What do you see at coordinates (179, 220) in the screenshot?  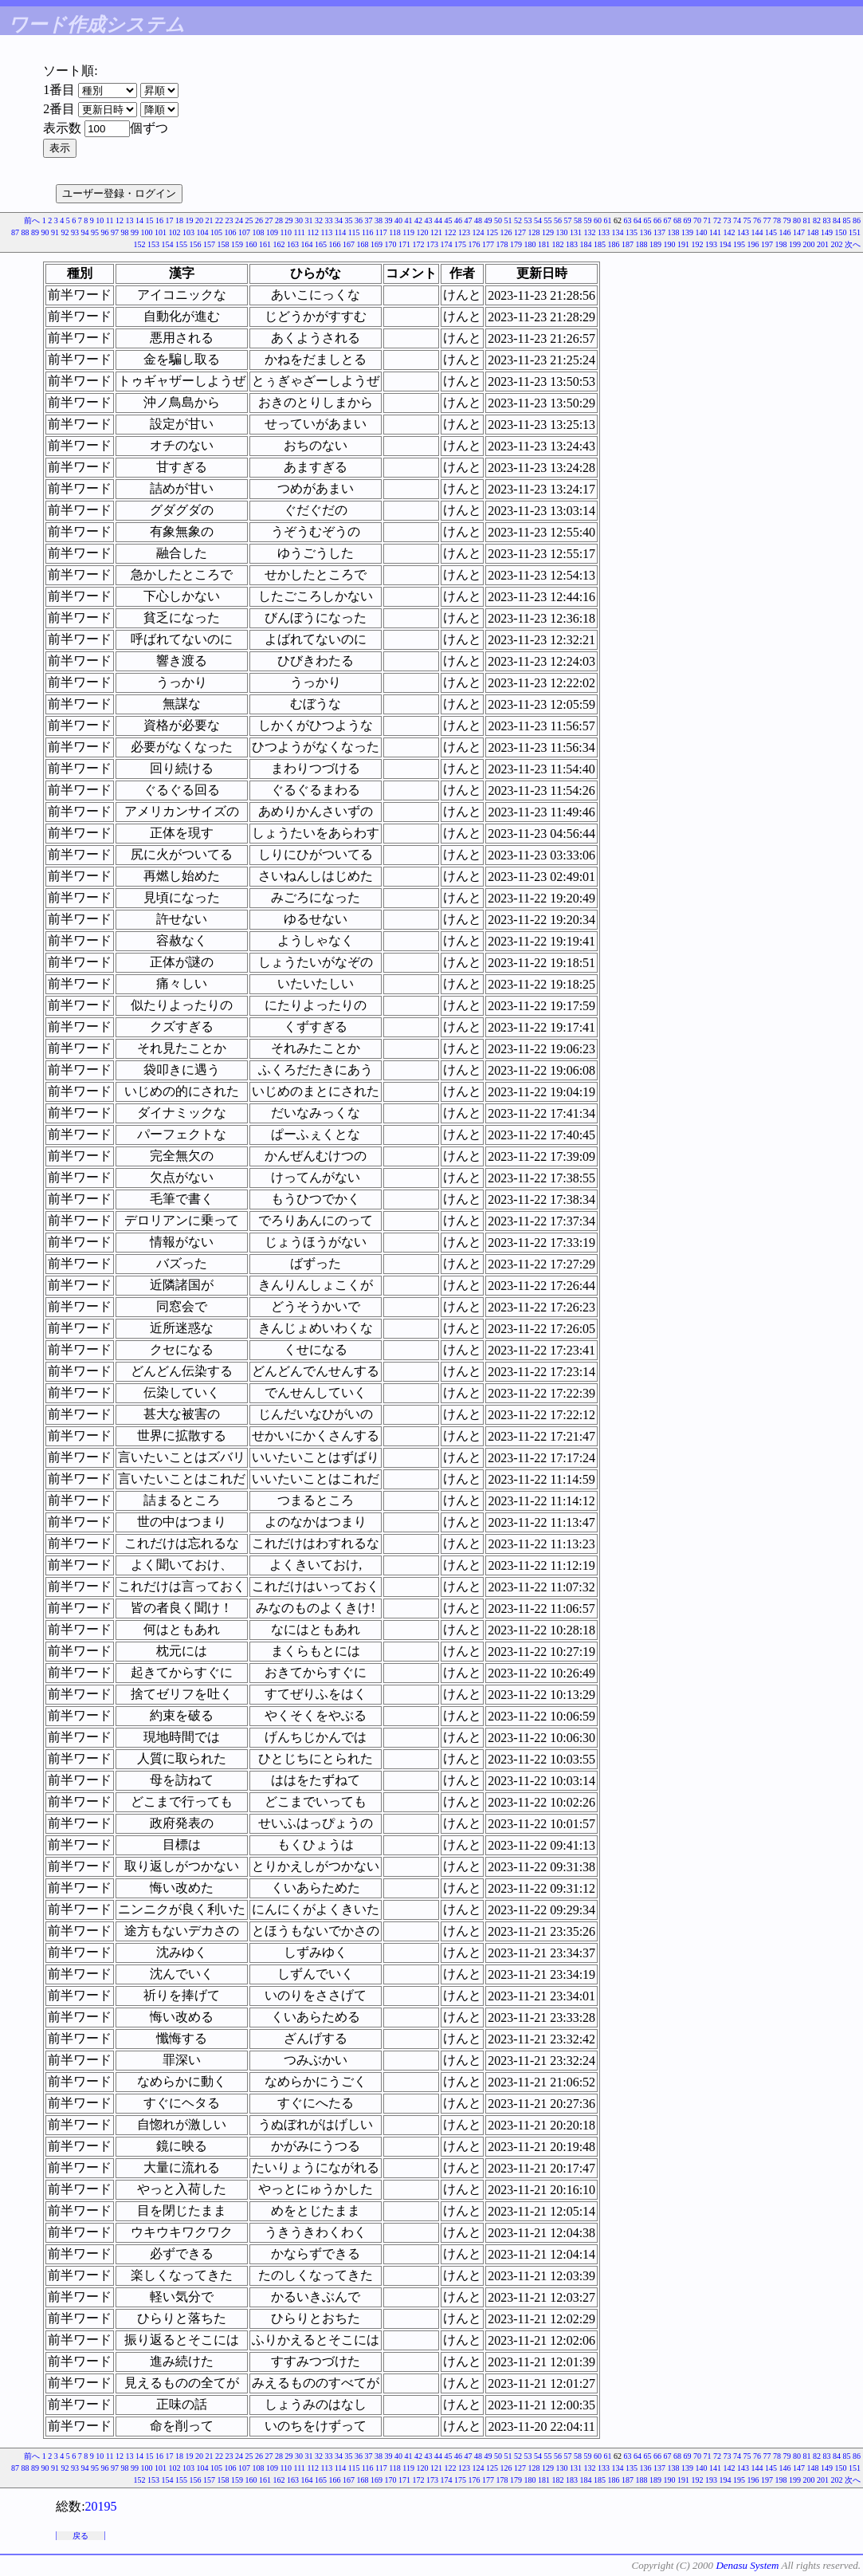 I see `18` at bounding box center [179, 220].